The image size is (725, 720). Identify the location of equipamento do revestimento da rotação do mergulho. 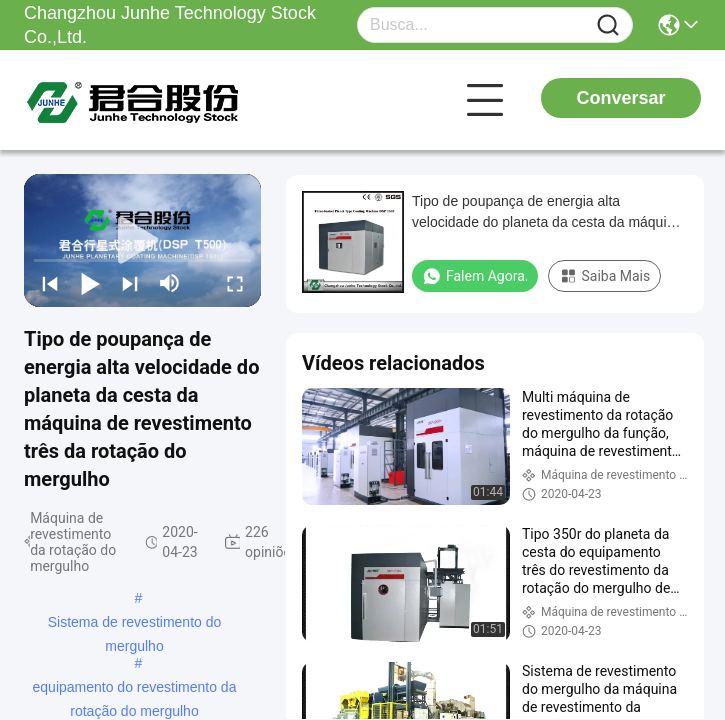
(135, 689).